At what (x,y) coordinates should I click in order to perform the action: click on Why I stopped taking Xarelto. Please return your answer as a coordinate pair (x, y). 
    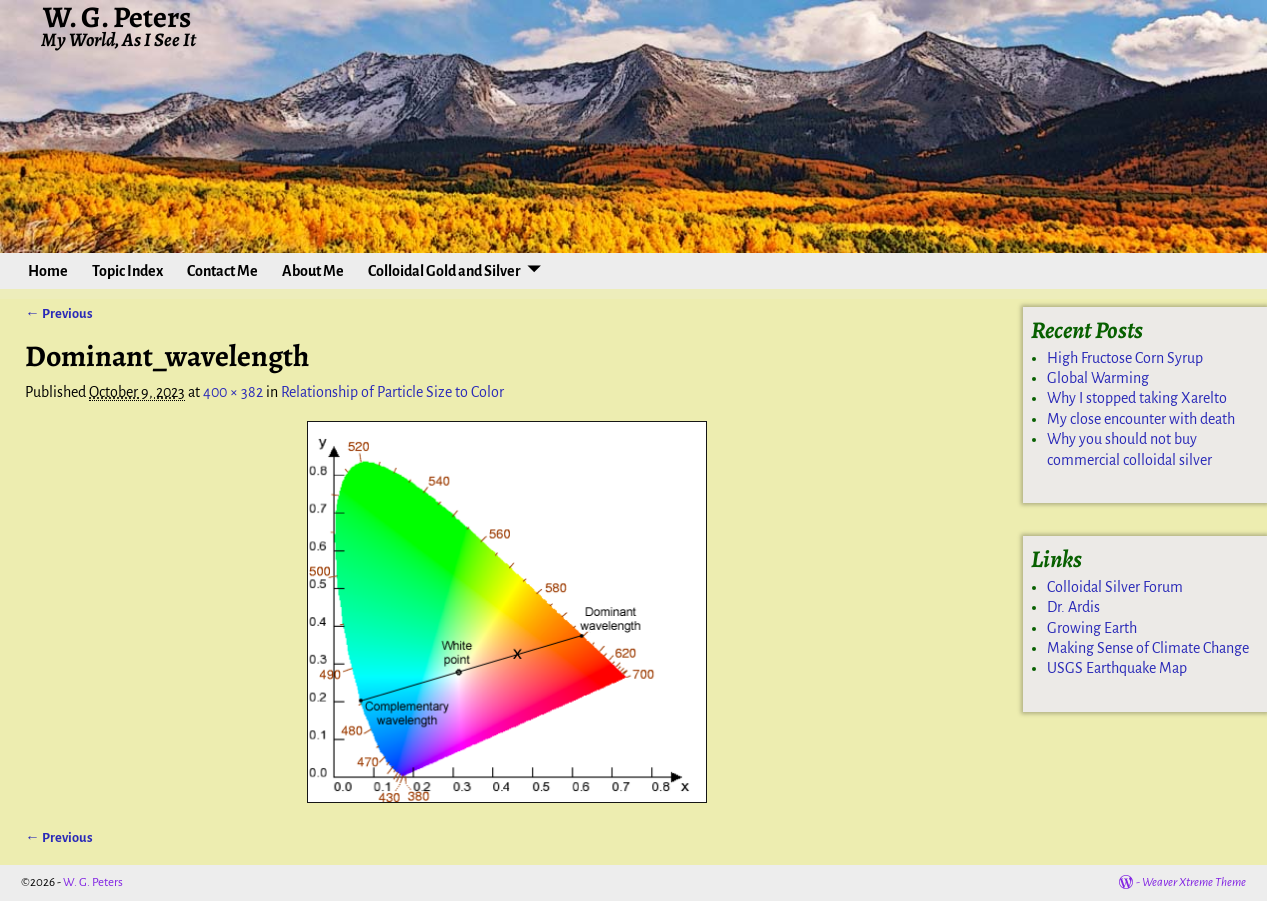
    Looking at the image, I should click on (1137, 398).